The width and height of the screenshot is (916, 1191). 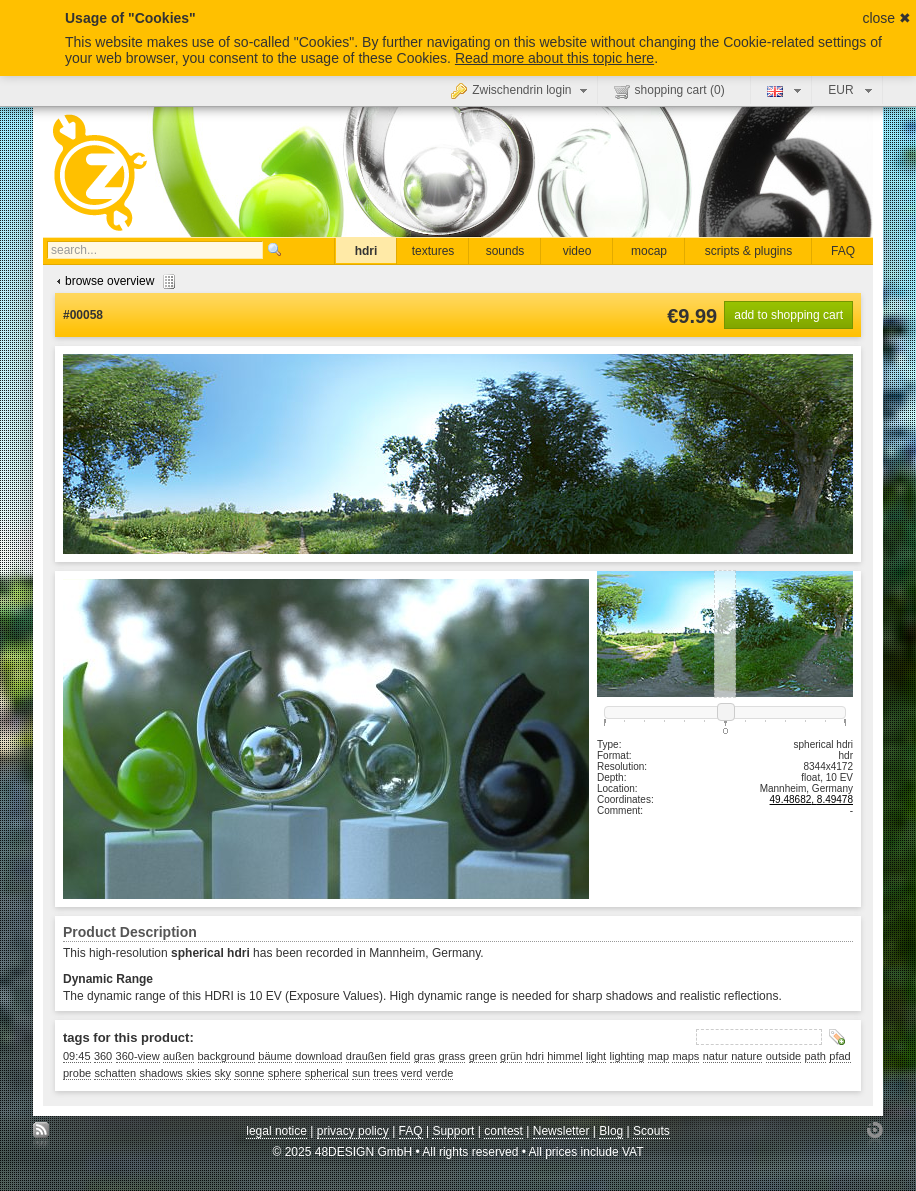 What do you see at coordinates (886, 18) in the screenshot?
I see `close ✖` at bounding box center [886, 18].